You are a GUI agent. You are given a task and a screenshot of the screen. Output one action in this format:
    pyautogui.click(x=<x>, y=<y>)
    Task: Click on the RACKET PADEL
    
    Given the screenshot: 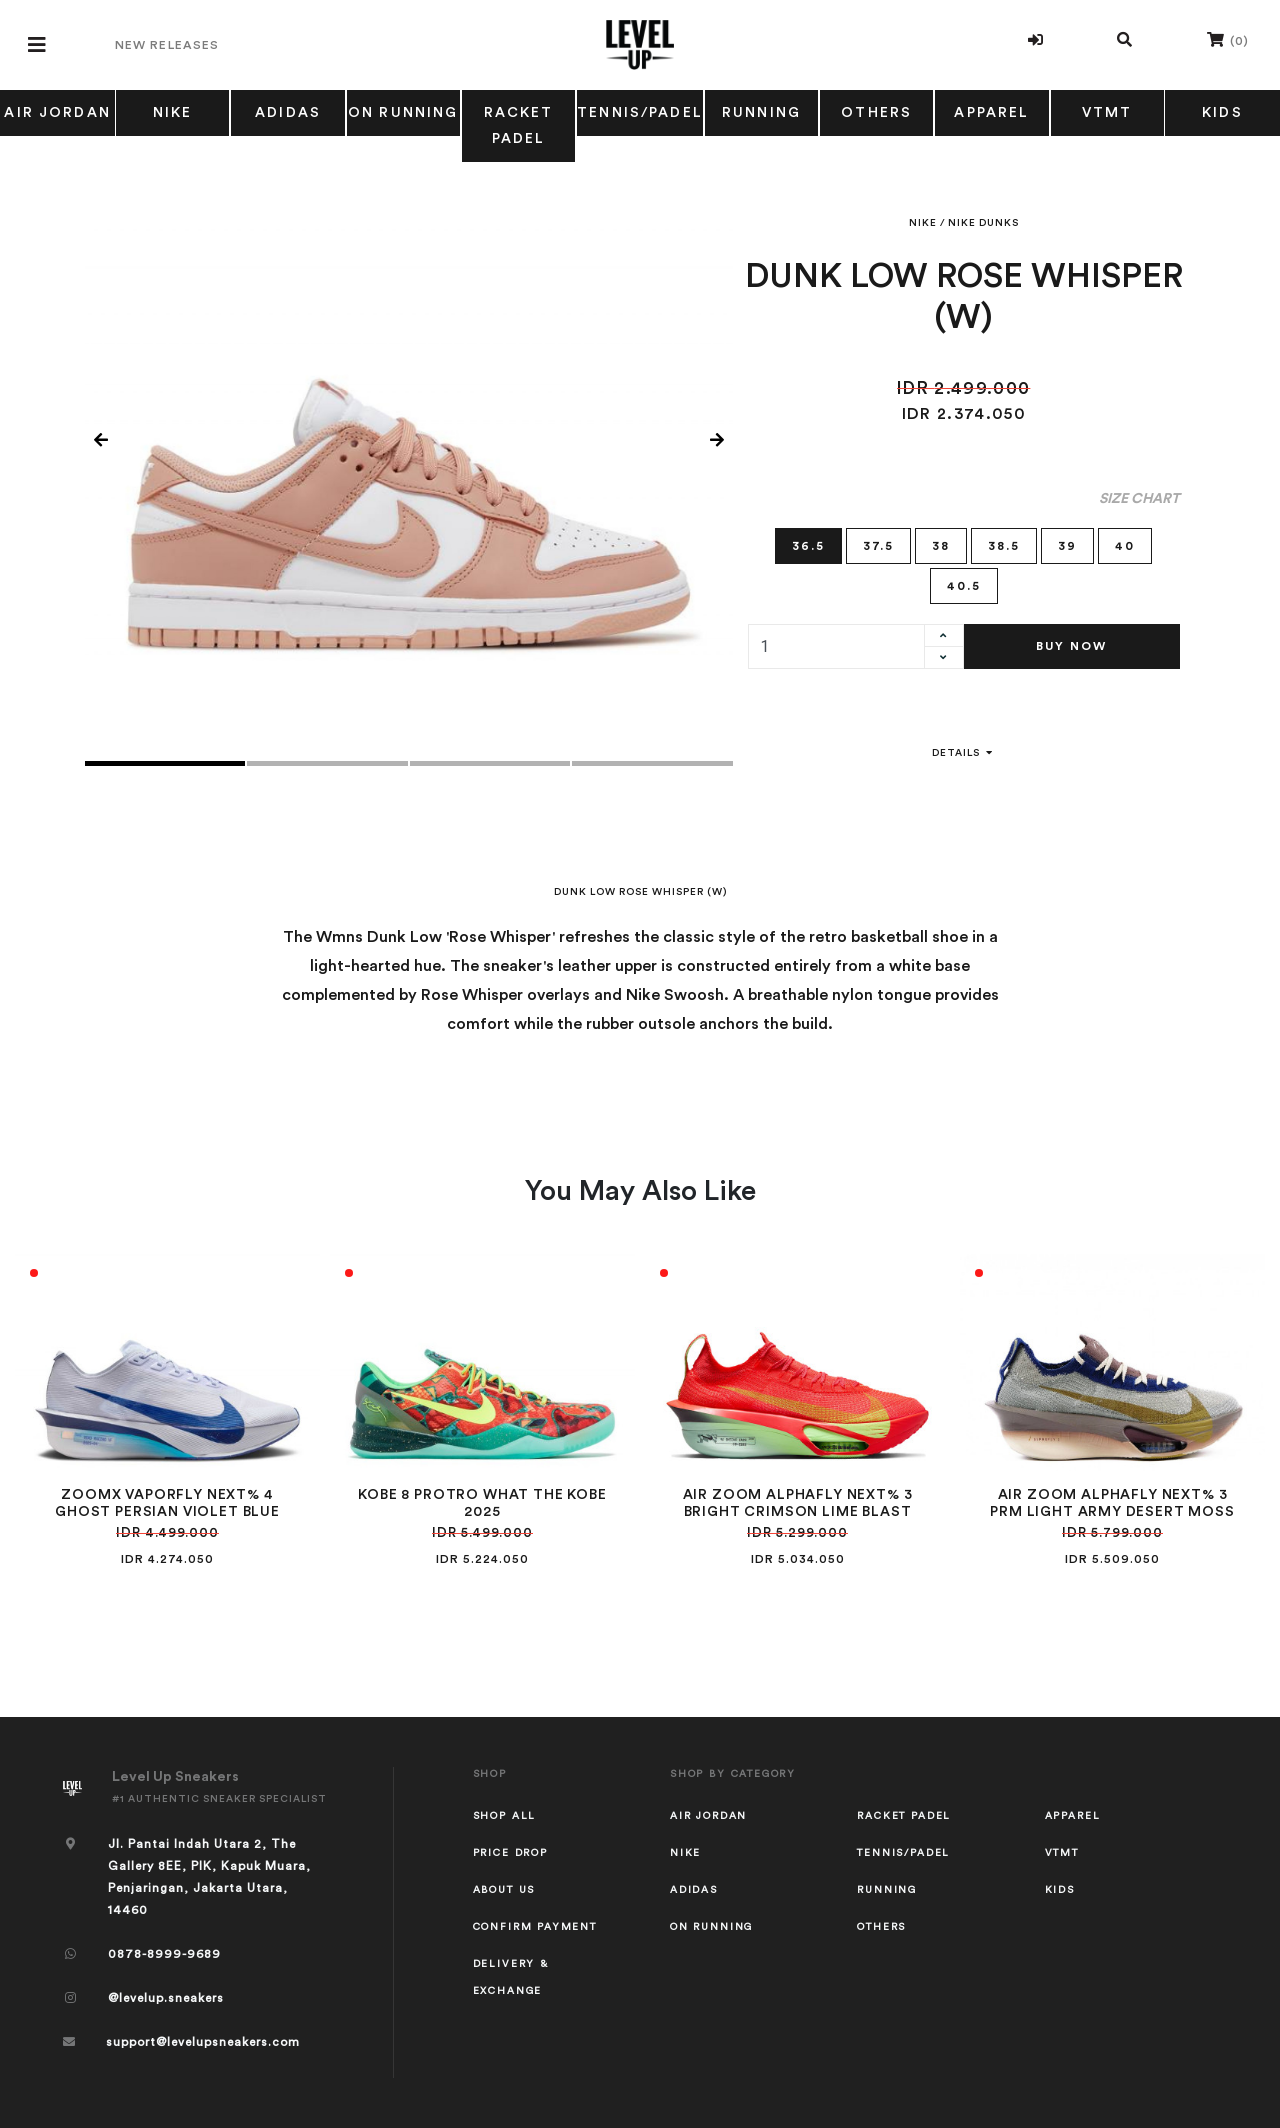 What is the action you would take?
    pyautogui.click(x=519, y=126)
    